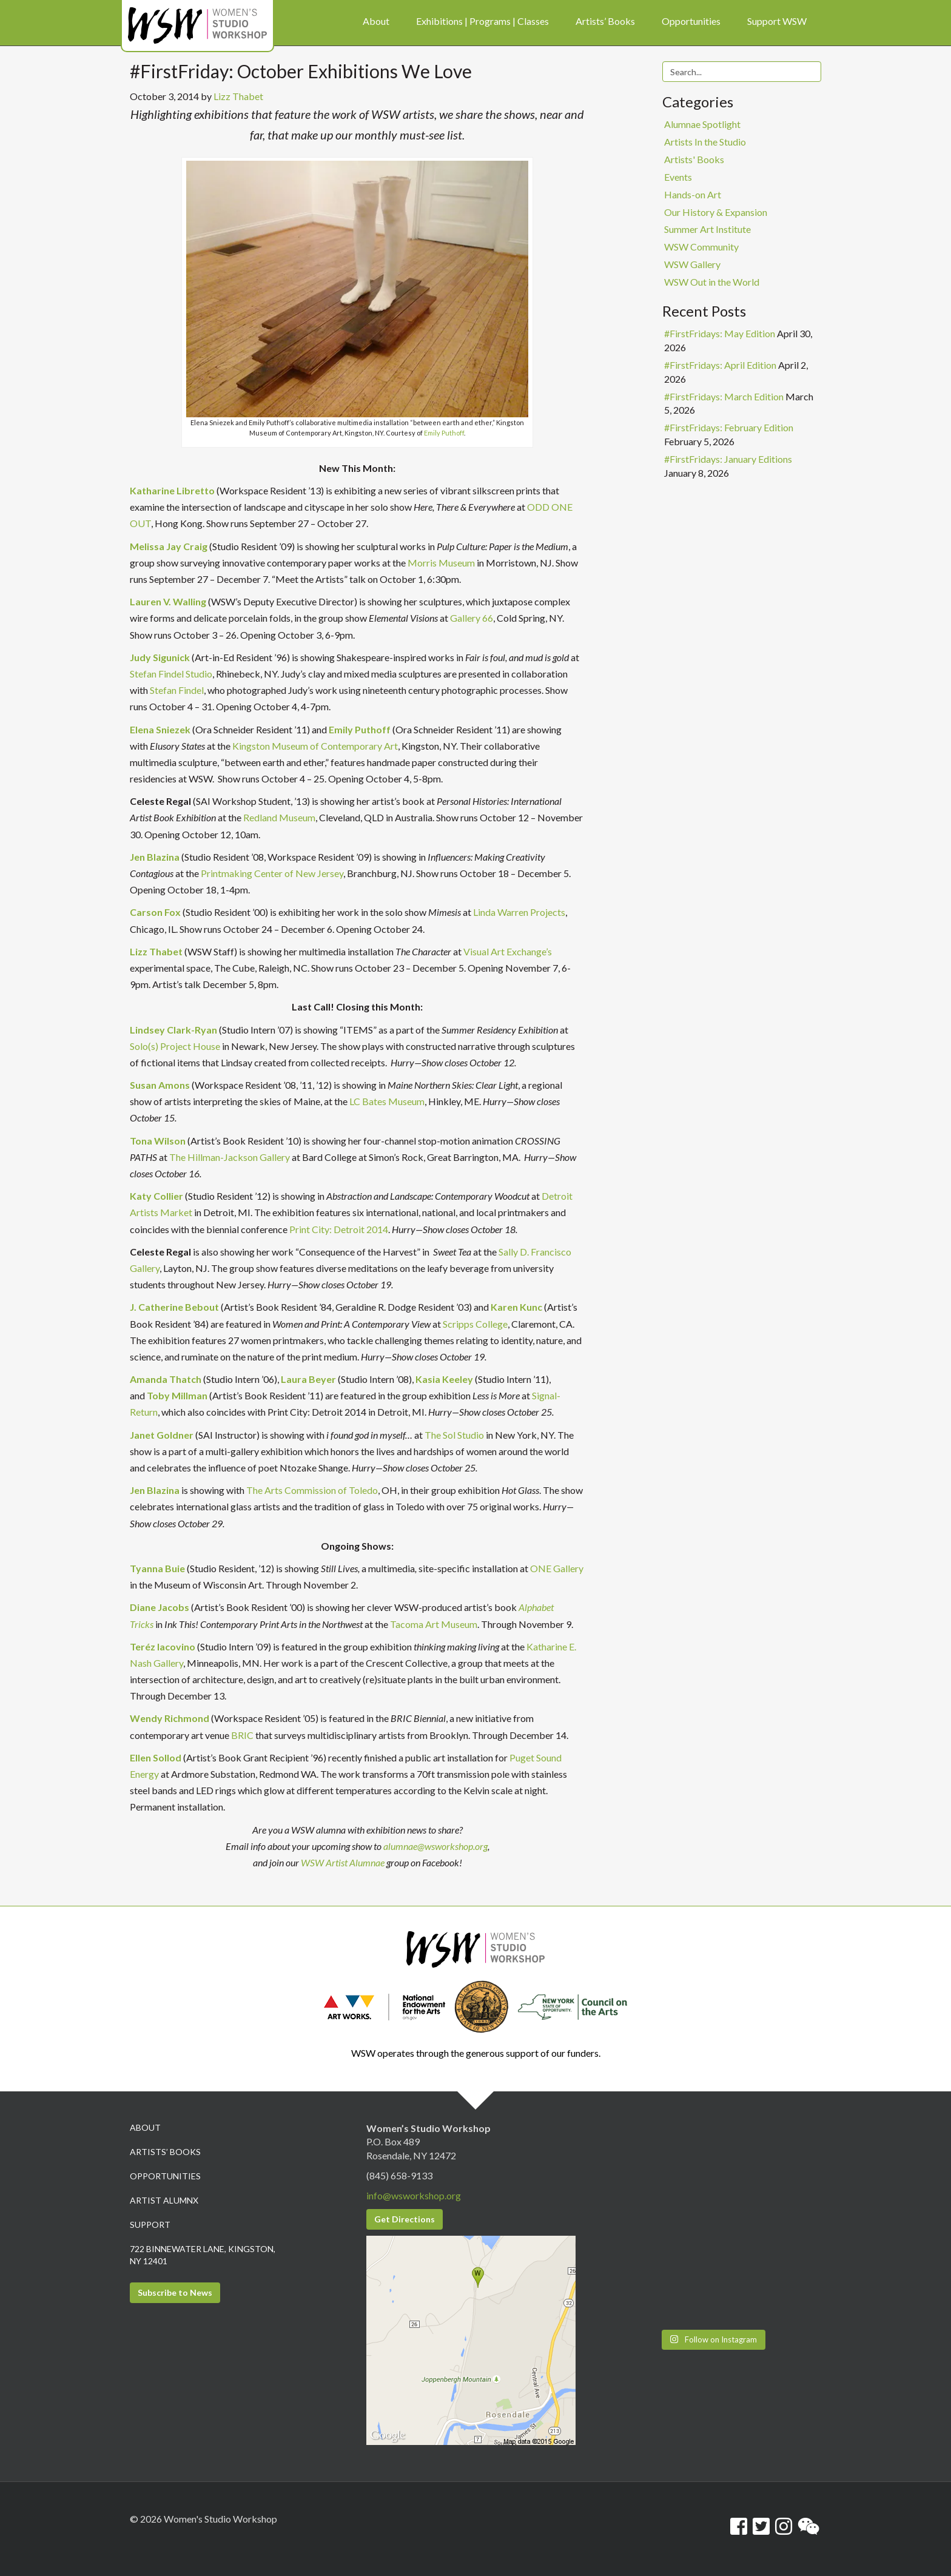 The width and height of the screenshot is (951, 2576). I want to click on Stefan Findel, so click(177, 690).